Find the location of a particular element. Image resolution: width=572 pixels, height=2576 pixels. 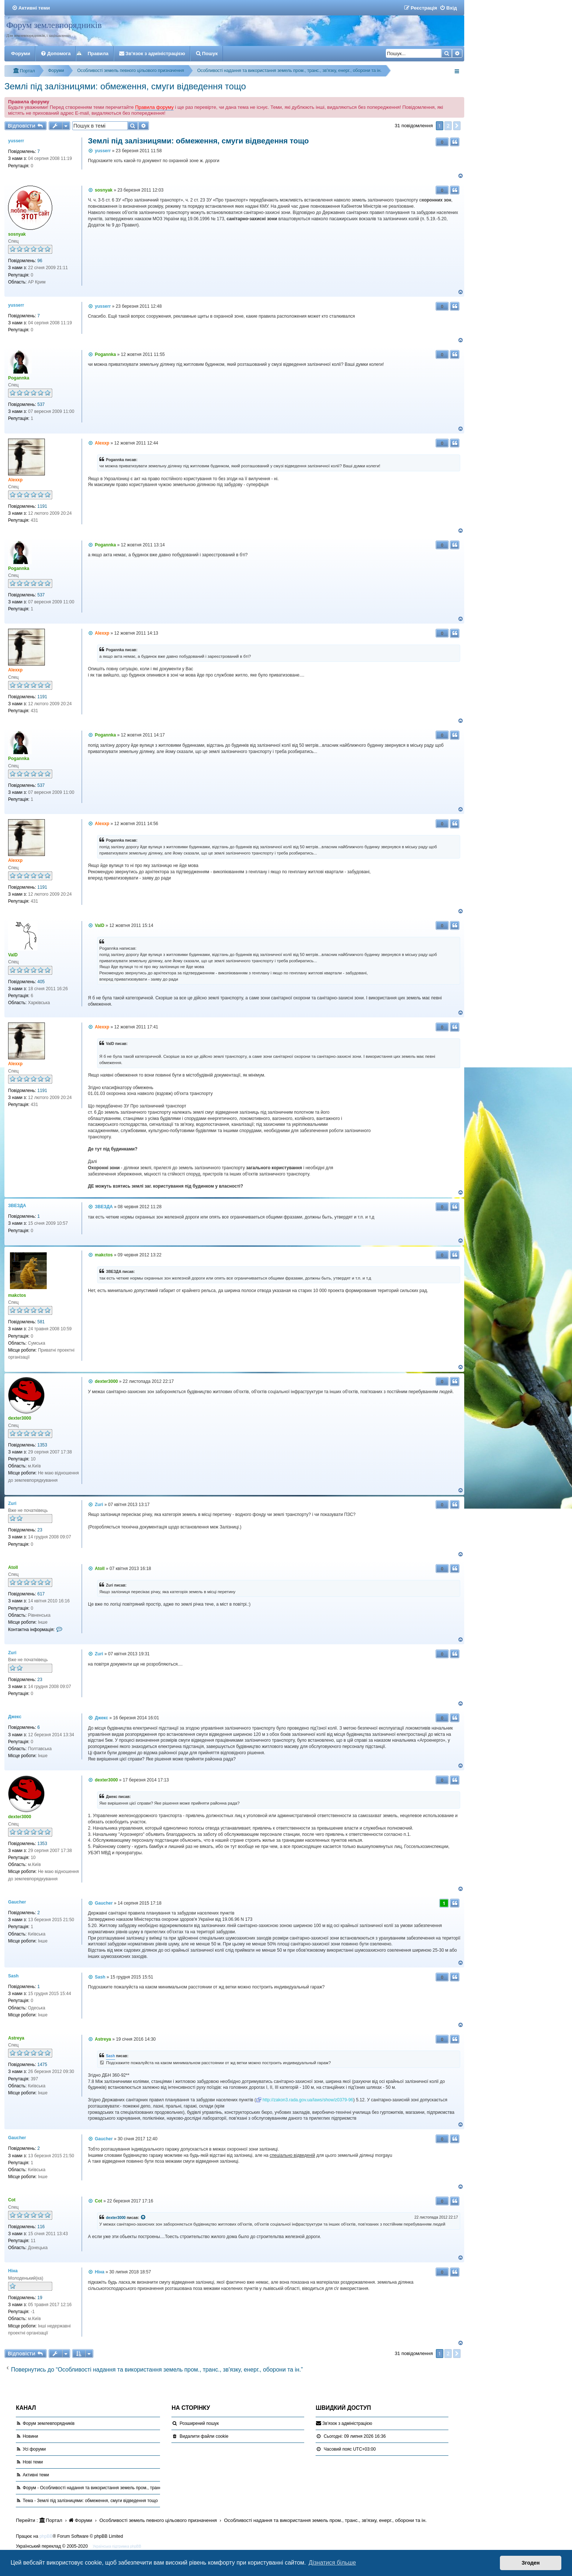

Нові теми is located at coordinates (33, 2462).